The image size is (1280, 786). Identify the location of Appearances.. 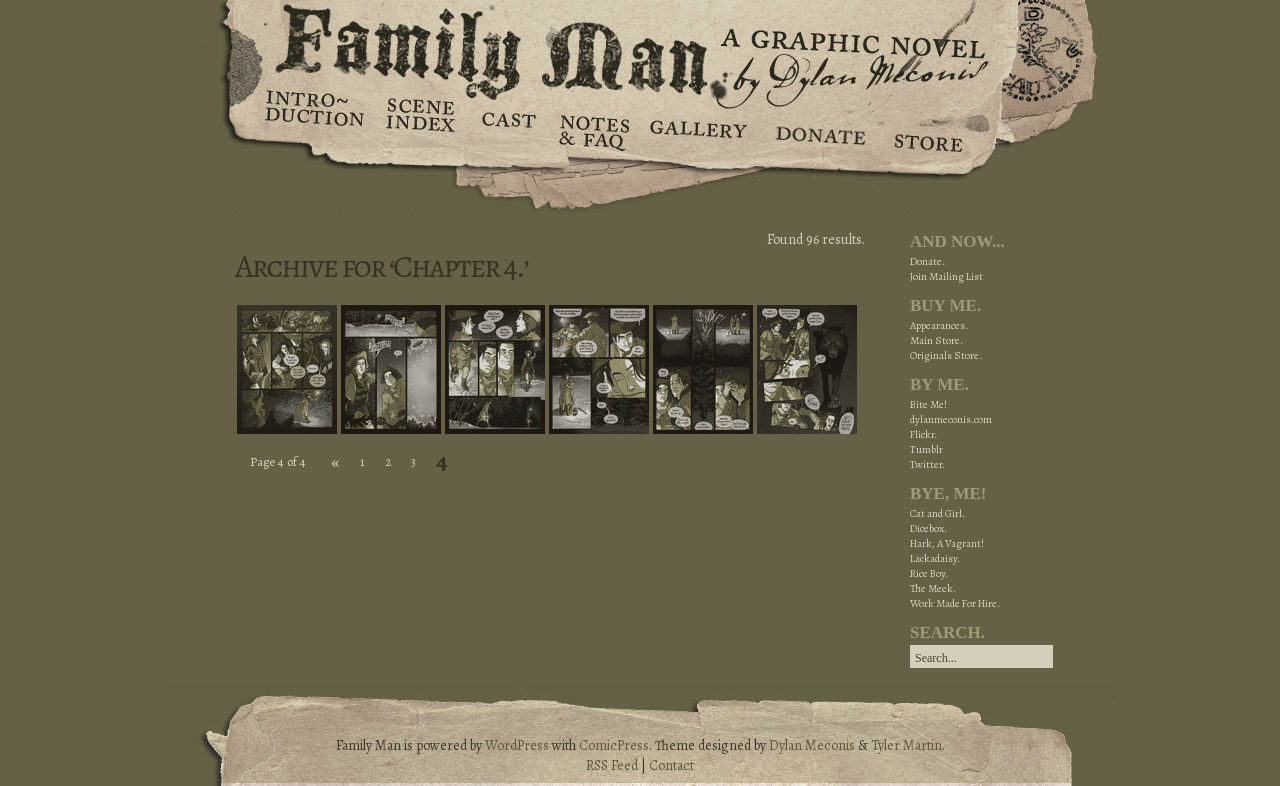
(939, 325).